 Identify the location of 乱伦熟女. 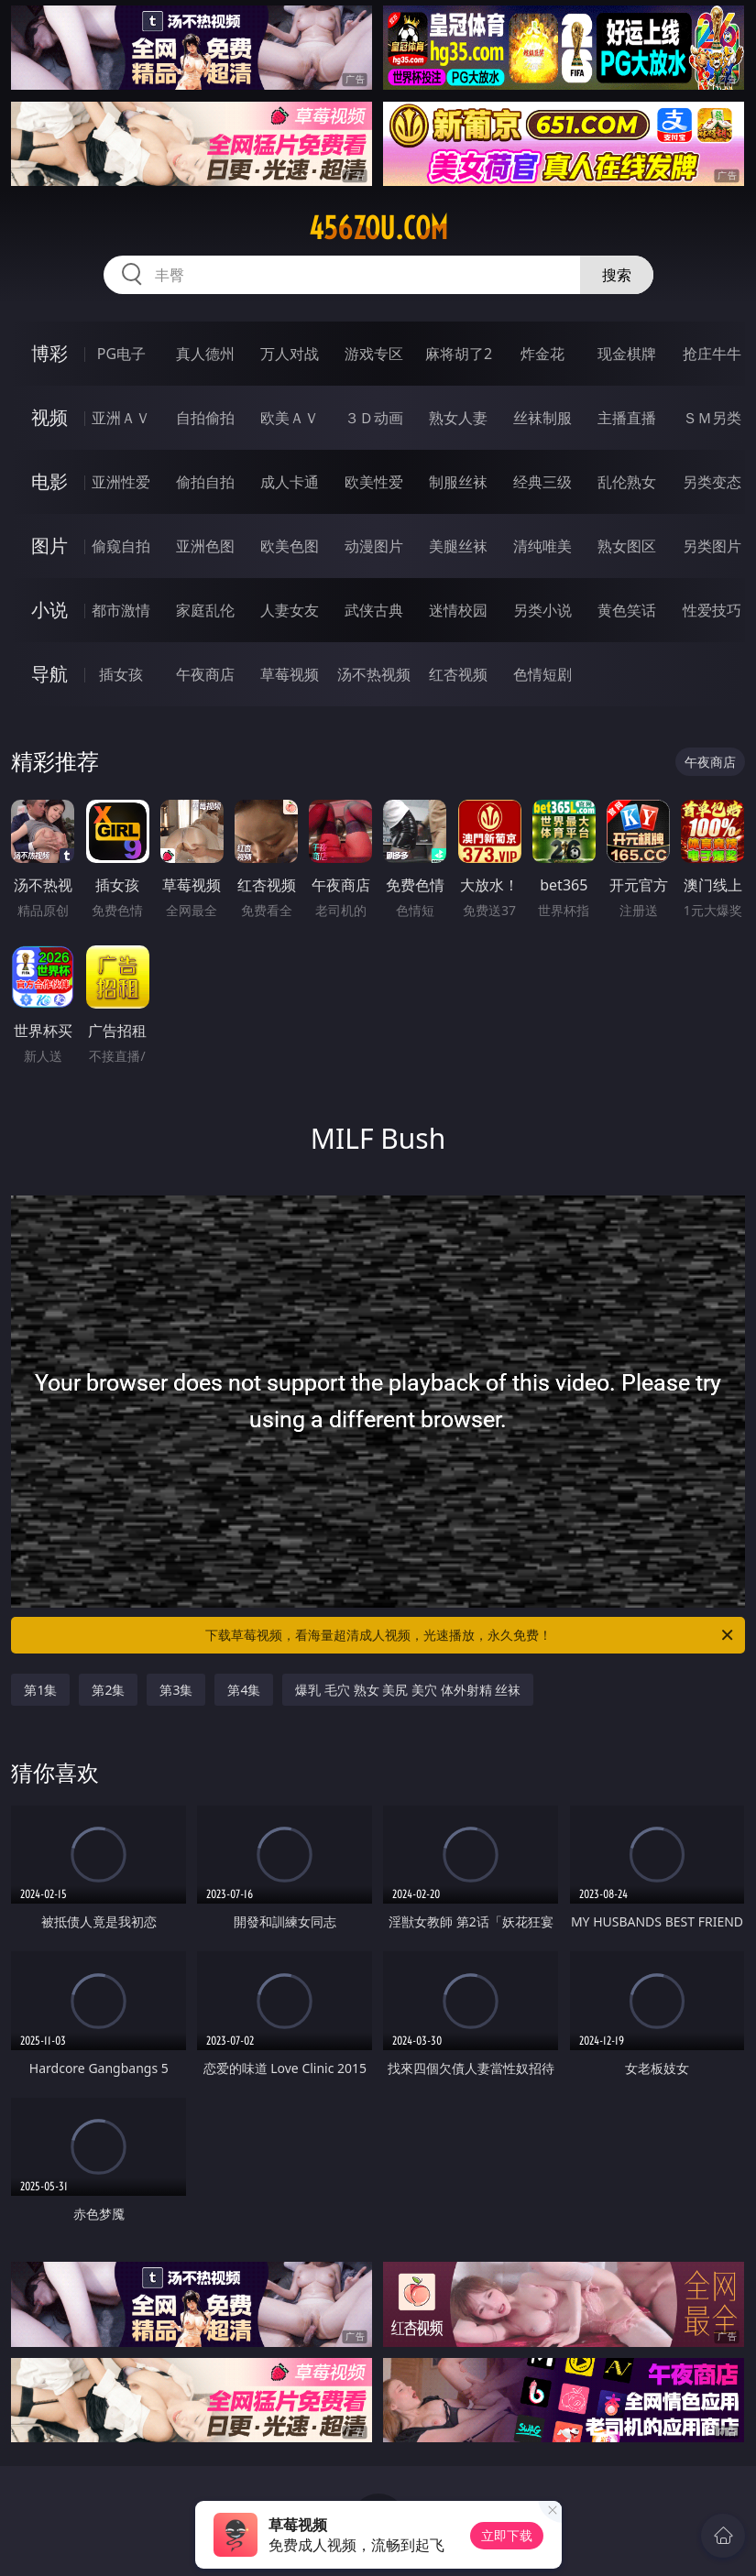
(626, 482).